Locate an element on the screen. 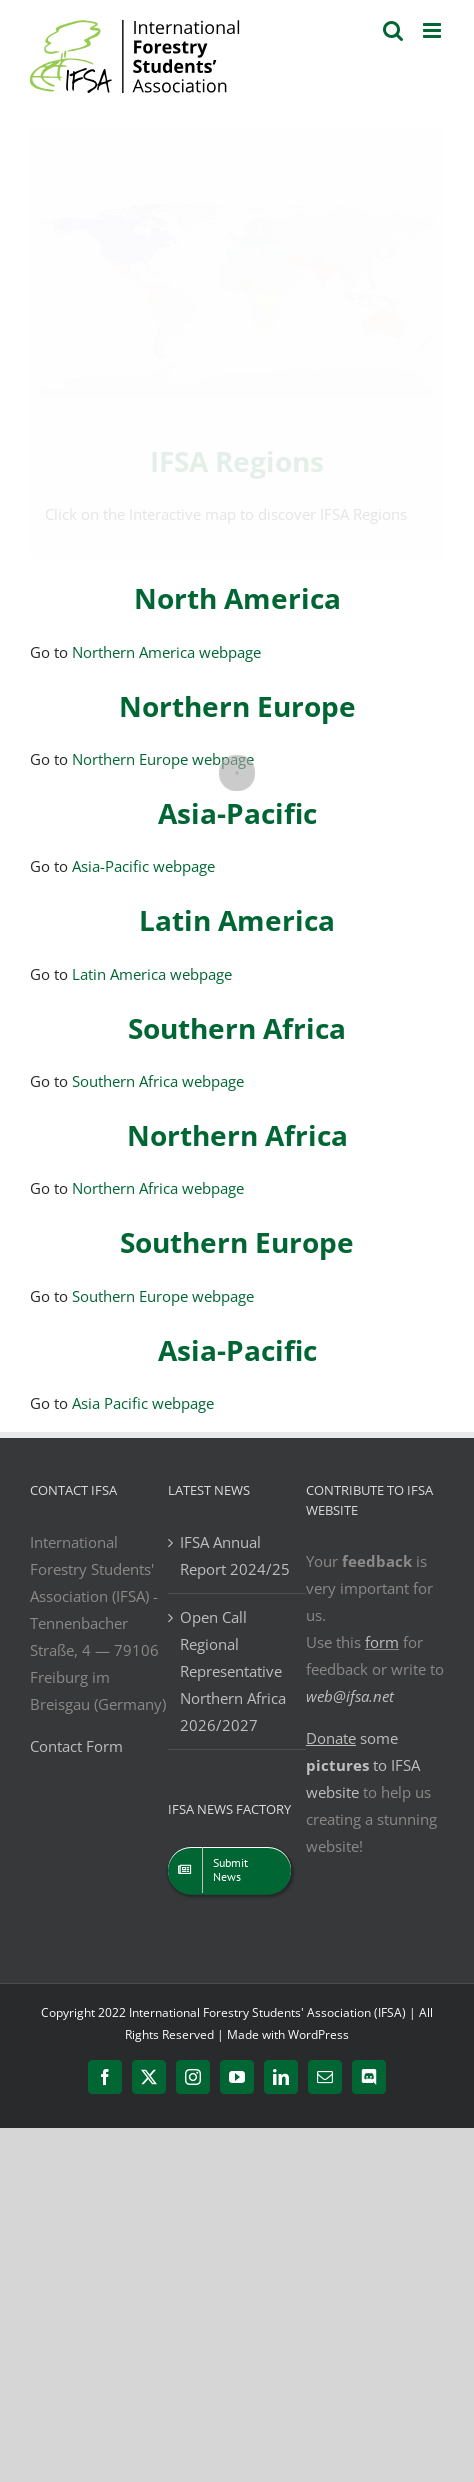 This screenshot has width=474, height=2482. IFSA Annual Report 2024/25 is located at coordinates (235, 1555).